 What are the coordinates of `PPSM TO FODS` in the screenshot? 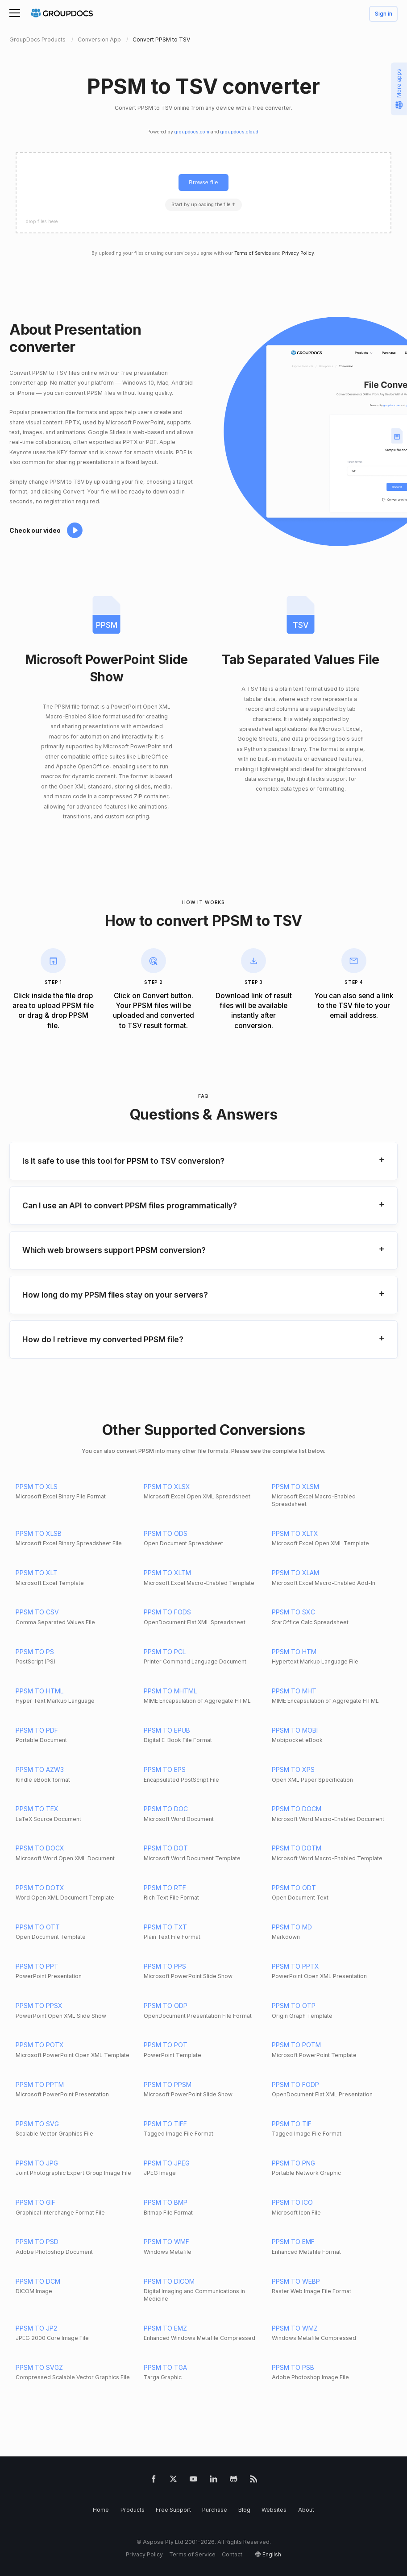 It's located at (167, 1612).